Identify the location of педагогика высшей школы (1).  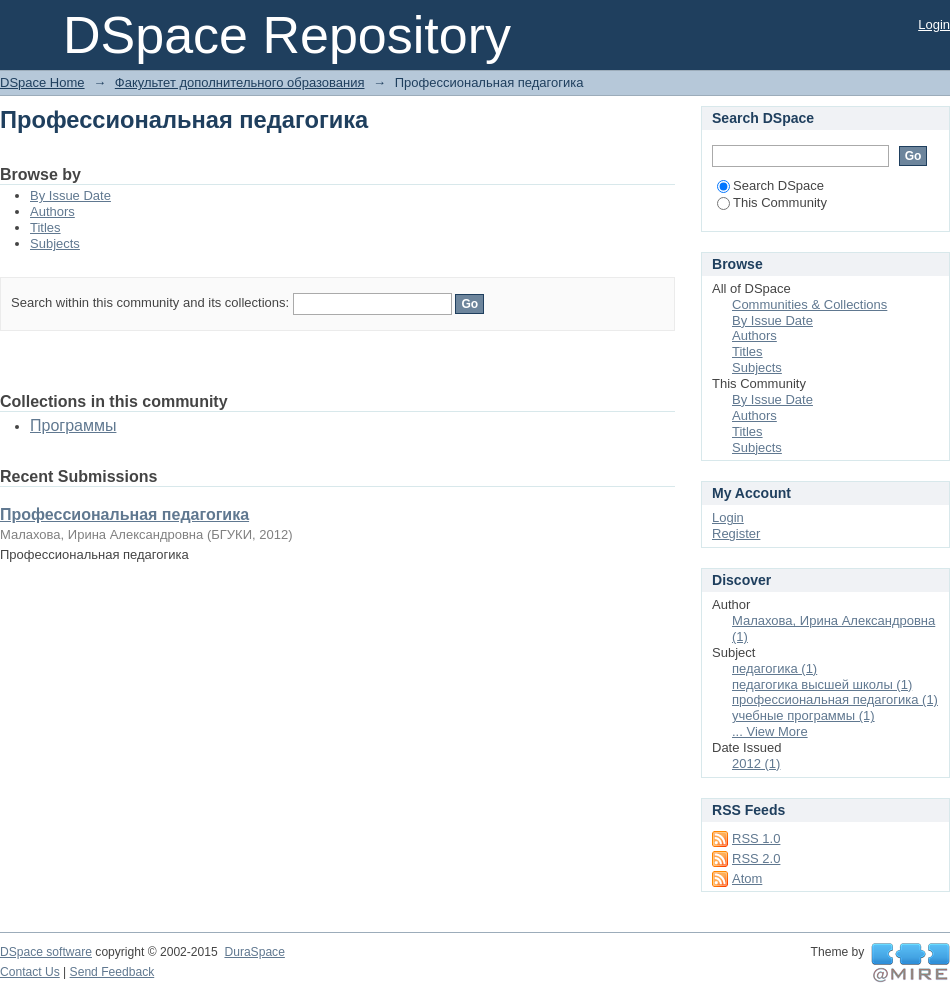
(822, 684).